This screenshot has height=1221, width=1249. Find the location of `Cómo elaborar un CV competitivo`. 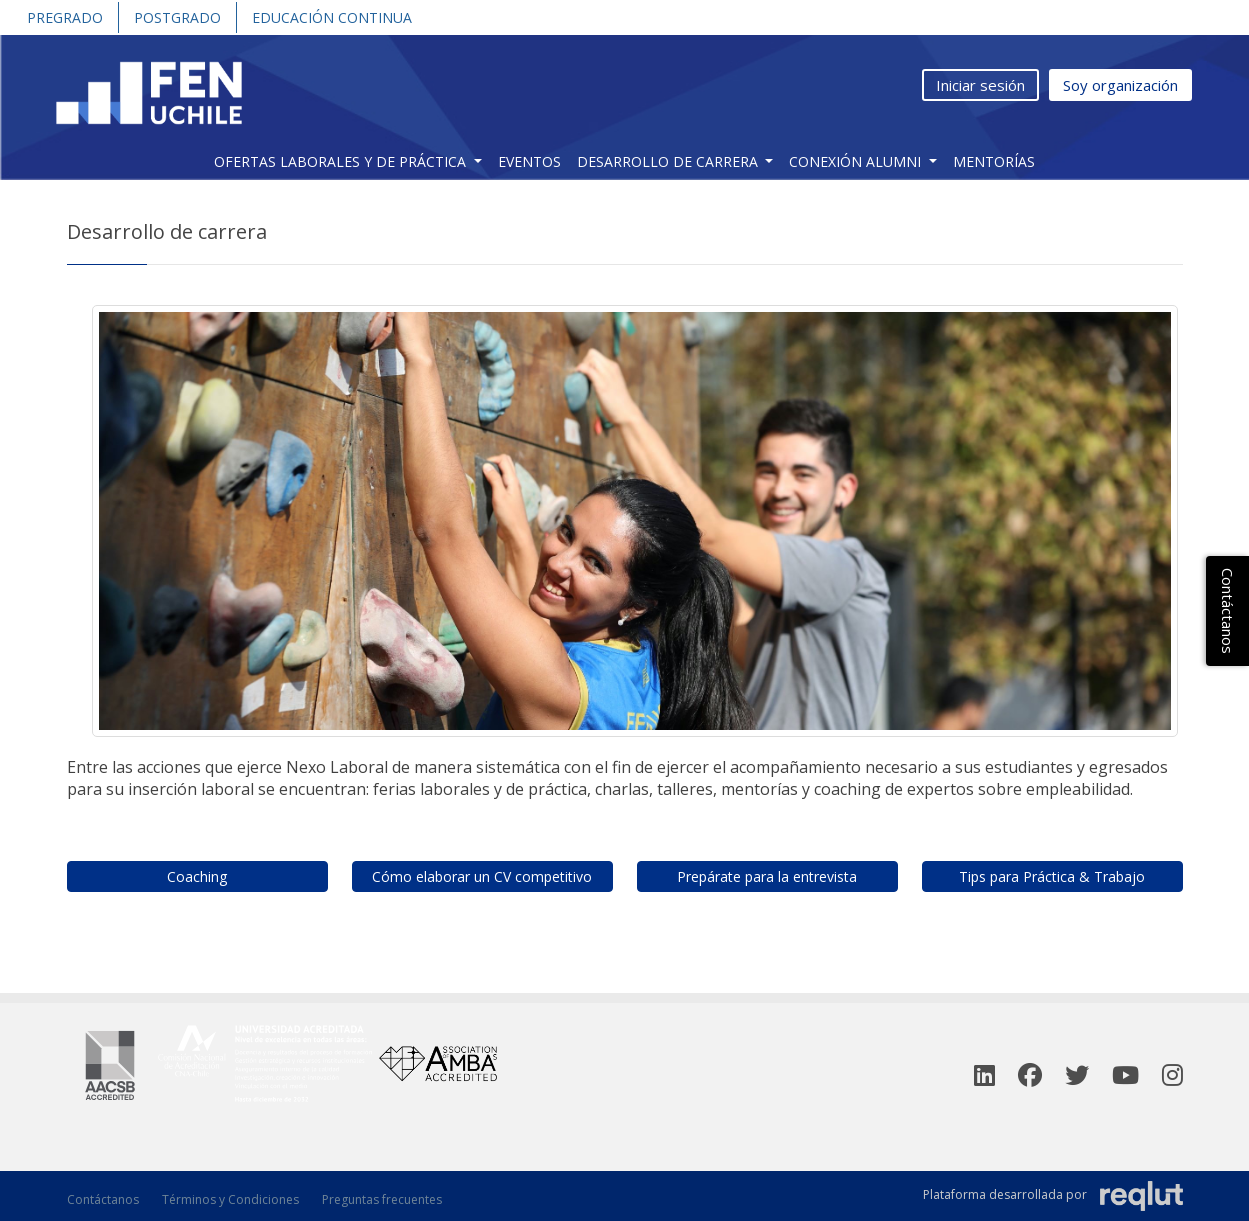

Cómo elaborar un CV competitivo is located at coordinates (482, 876).